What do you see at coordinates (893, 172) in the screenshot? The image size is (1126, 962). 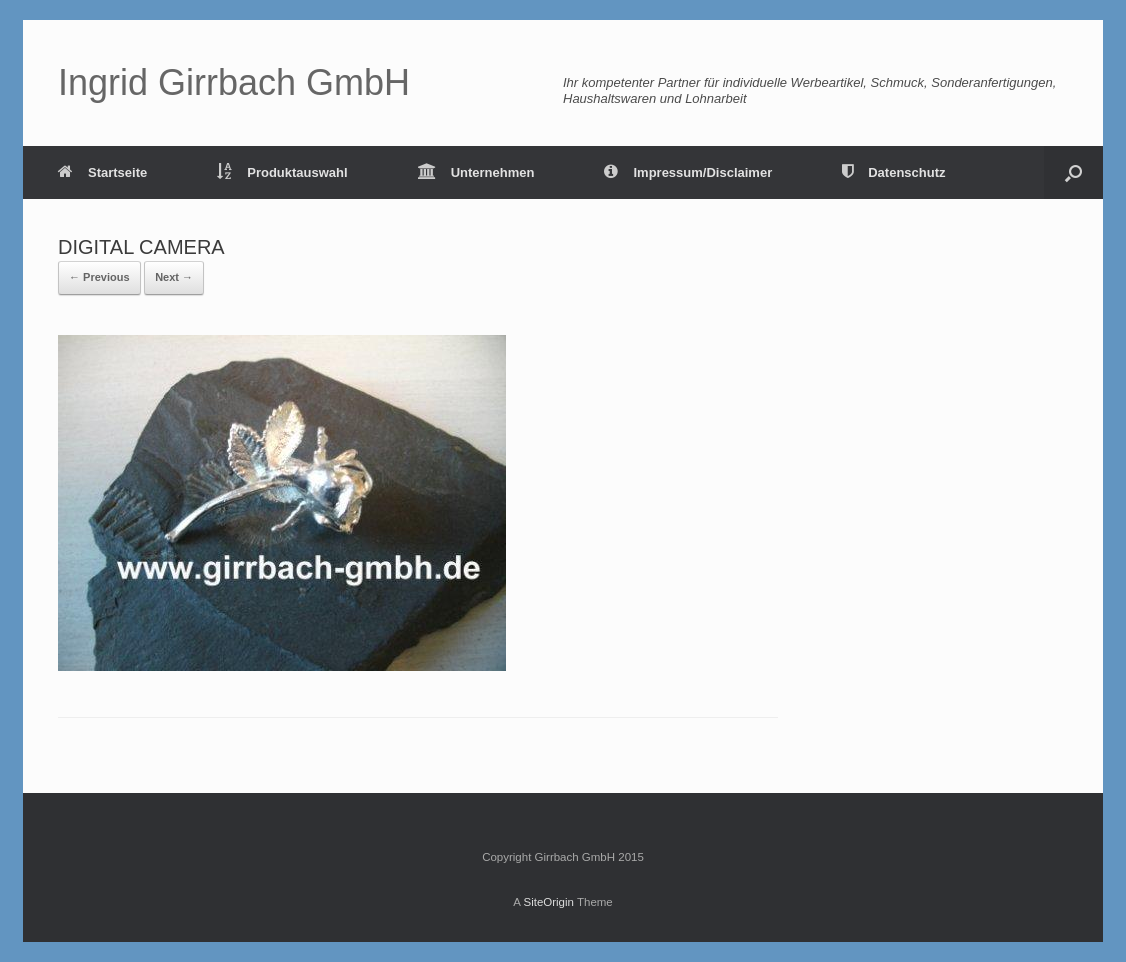 I see `Datenschutz` at bounding box center [893, 172].